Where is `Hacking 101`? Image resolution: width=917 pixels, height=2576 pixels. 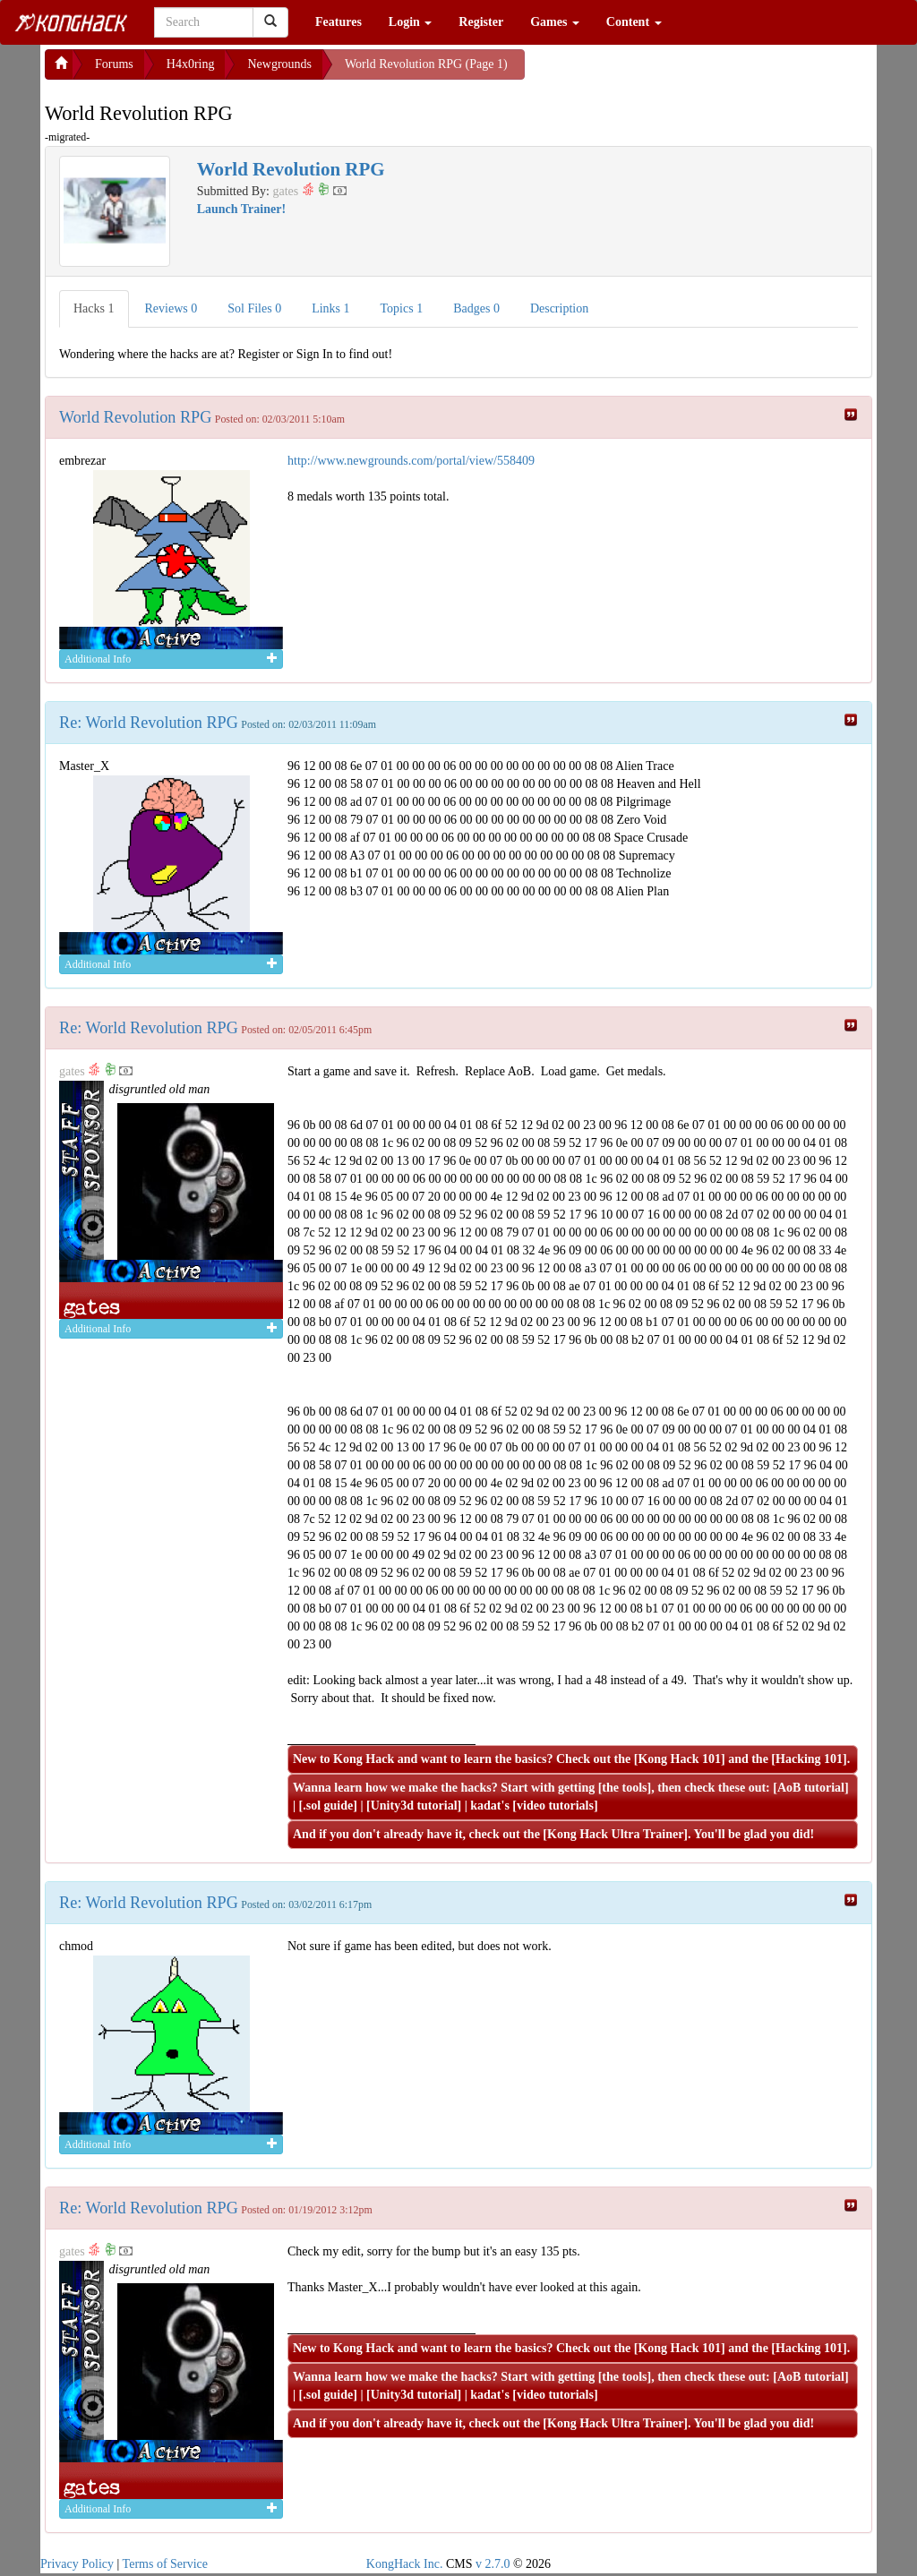
Hacking 101 is located at coordinates (809, 1759).